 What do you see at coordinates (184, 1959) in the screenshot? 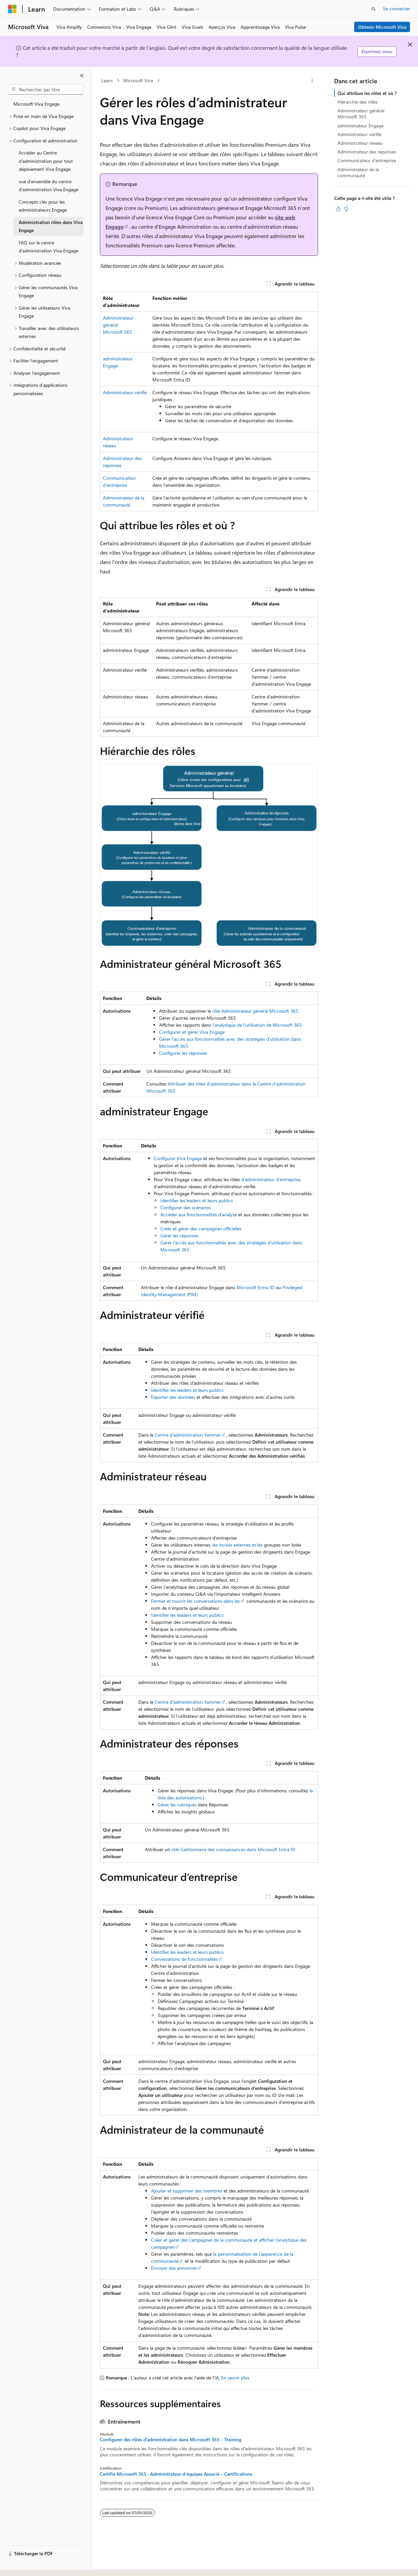
I see `Conversations de fonctionnalités` at bounding box center [184, 1959].